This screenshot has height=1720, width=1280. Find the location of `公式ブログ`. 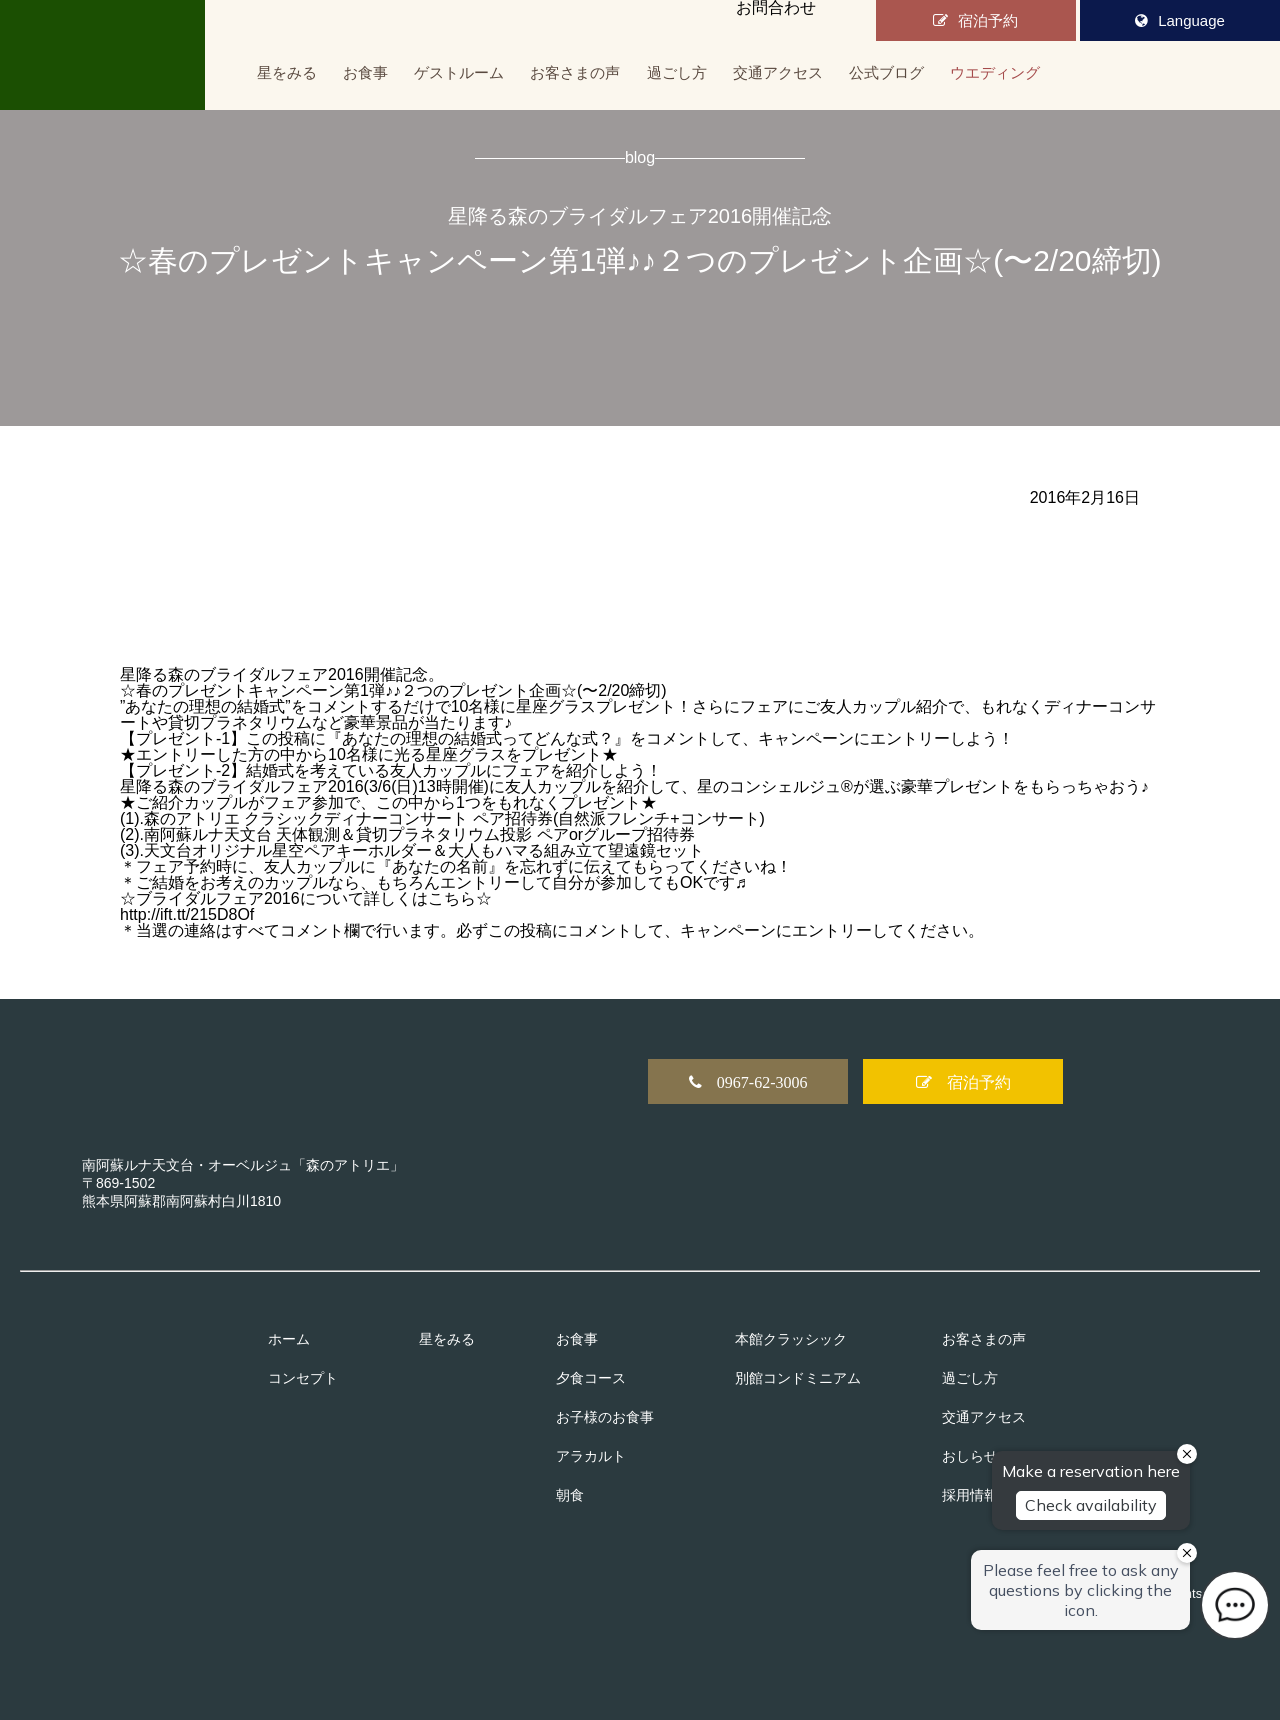

公式ブログ is located at coordinates (886, 72).